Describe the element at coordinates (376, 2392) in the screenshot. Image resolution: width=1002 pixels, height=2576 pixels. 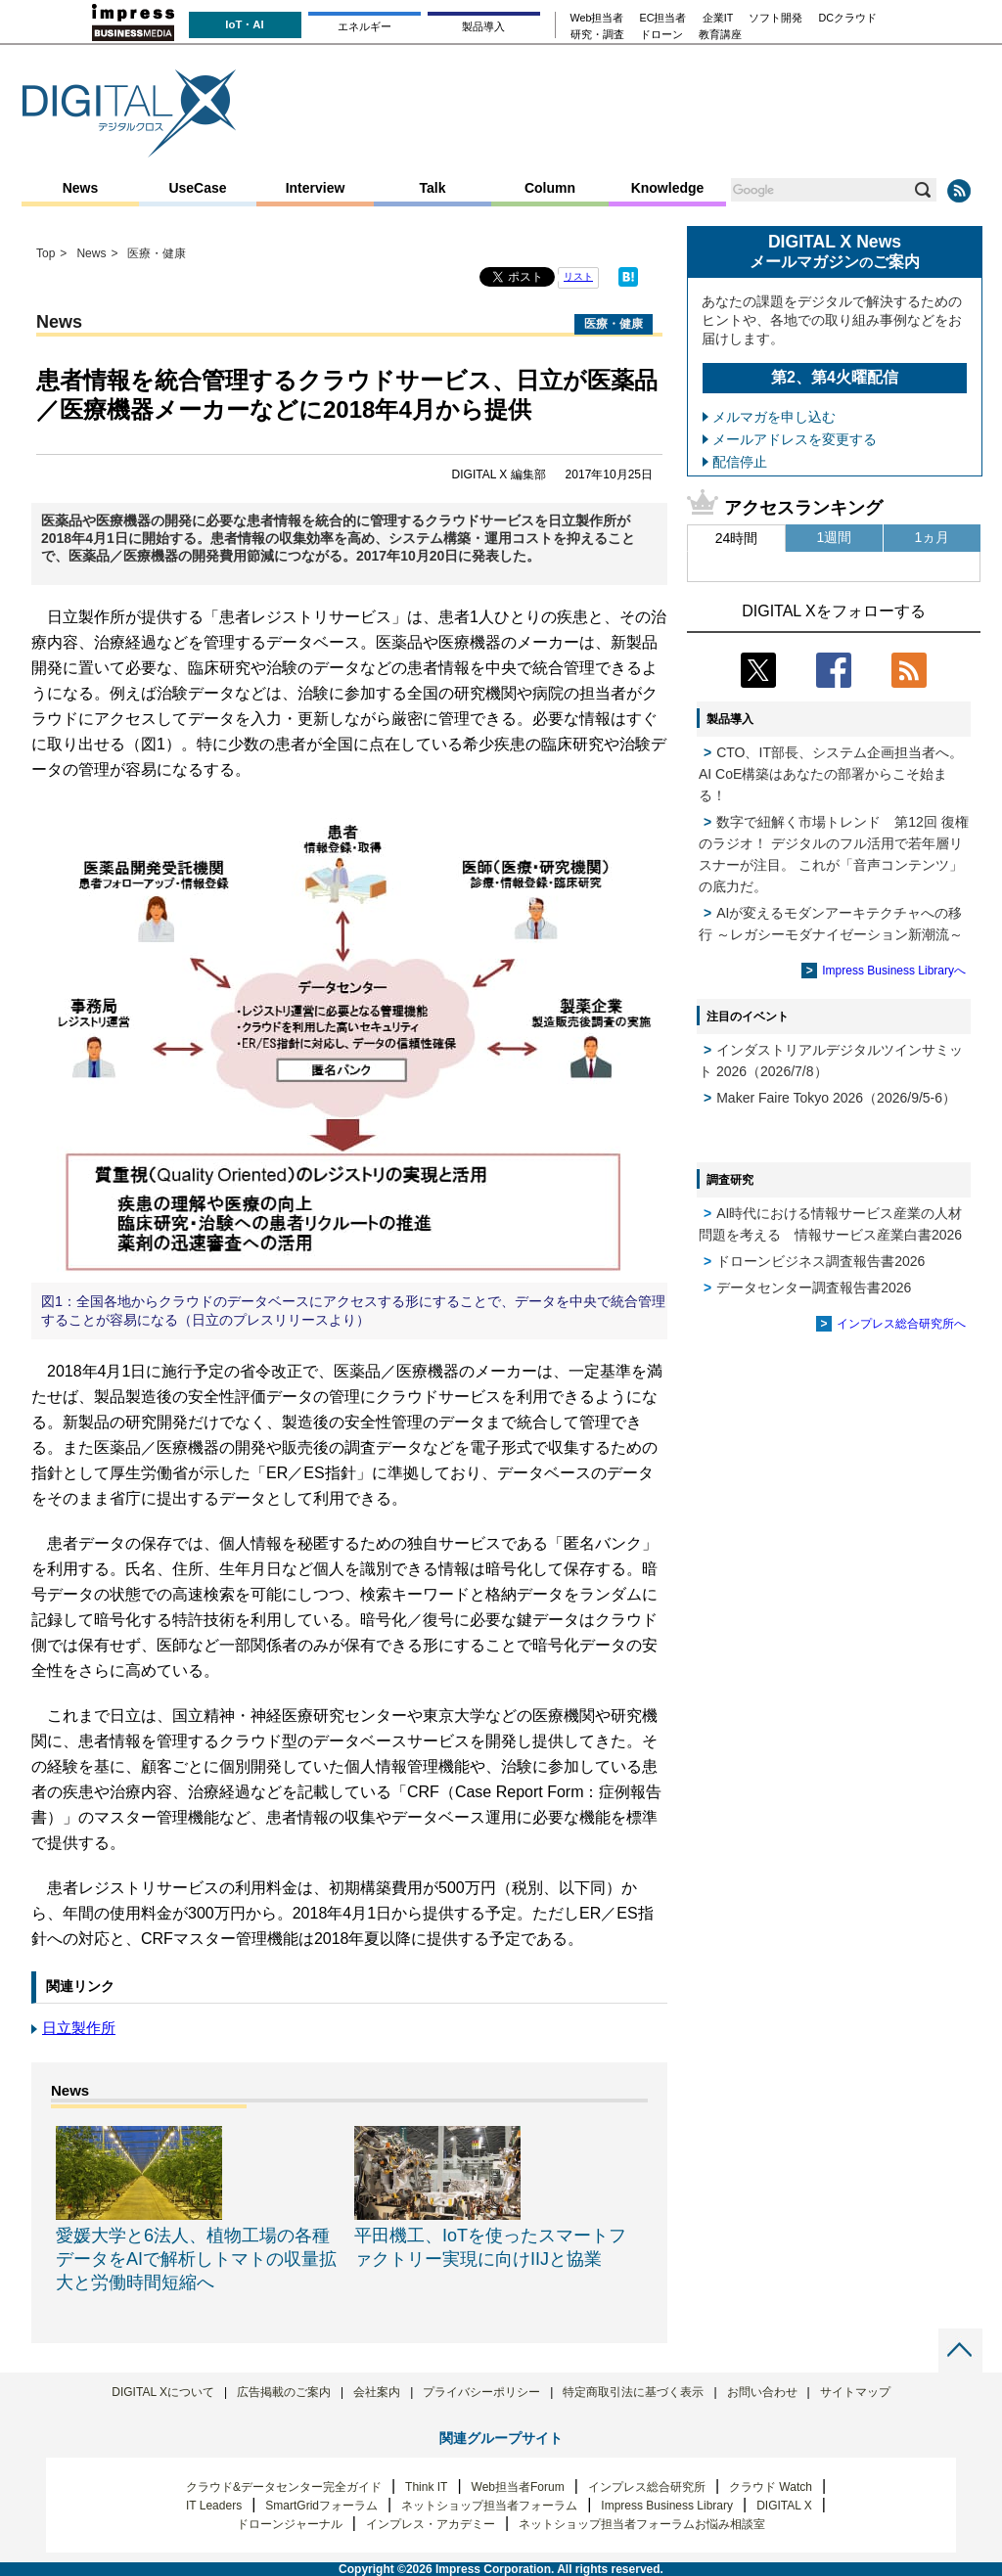
I see `会社案内` at that location.